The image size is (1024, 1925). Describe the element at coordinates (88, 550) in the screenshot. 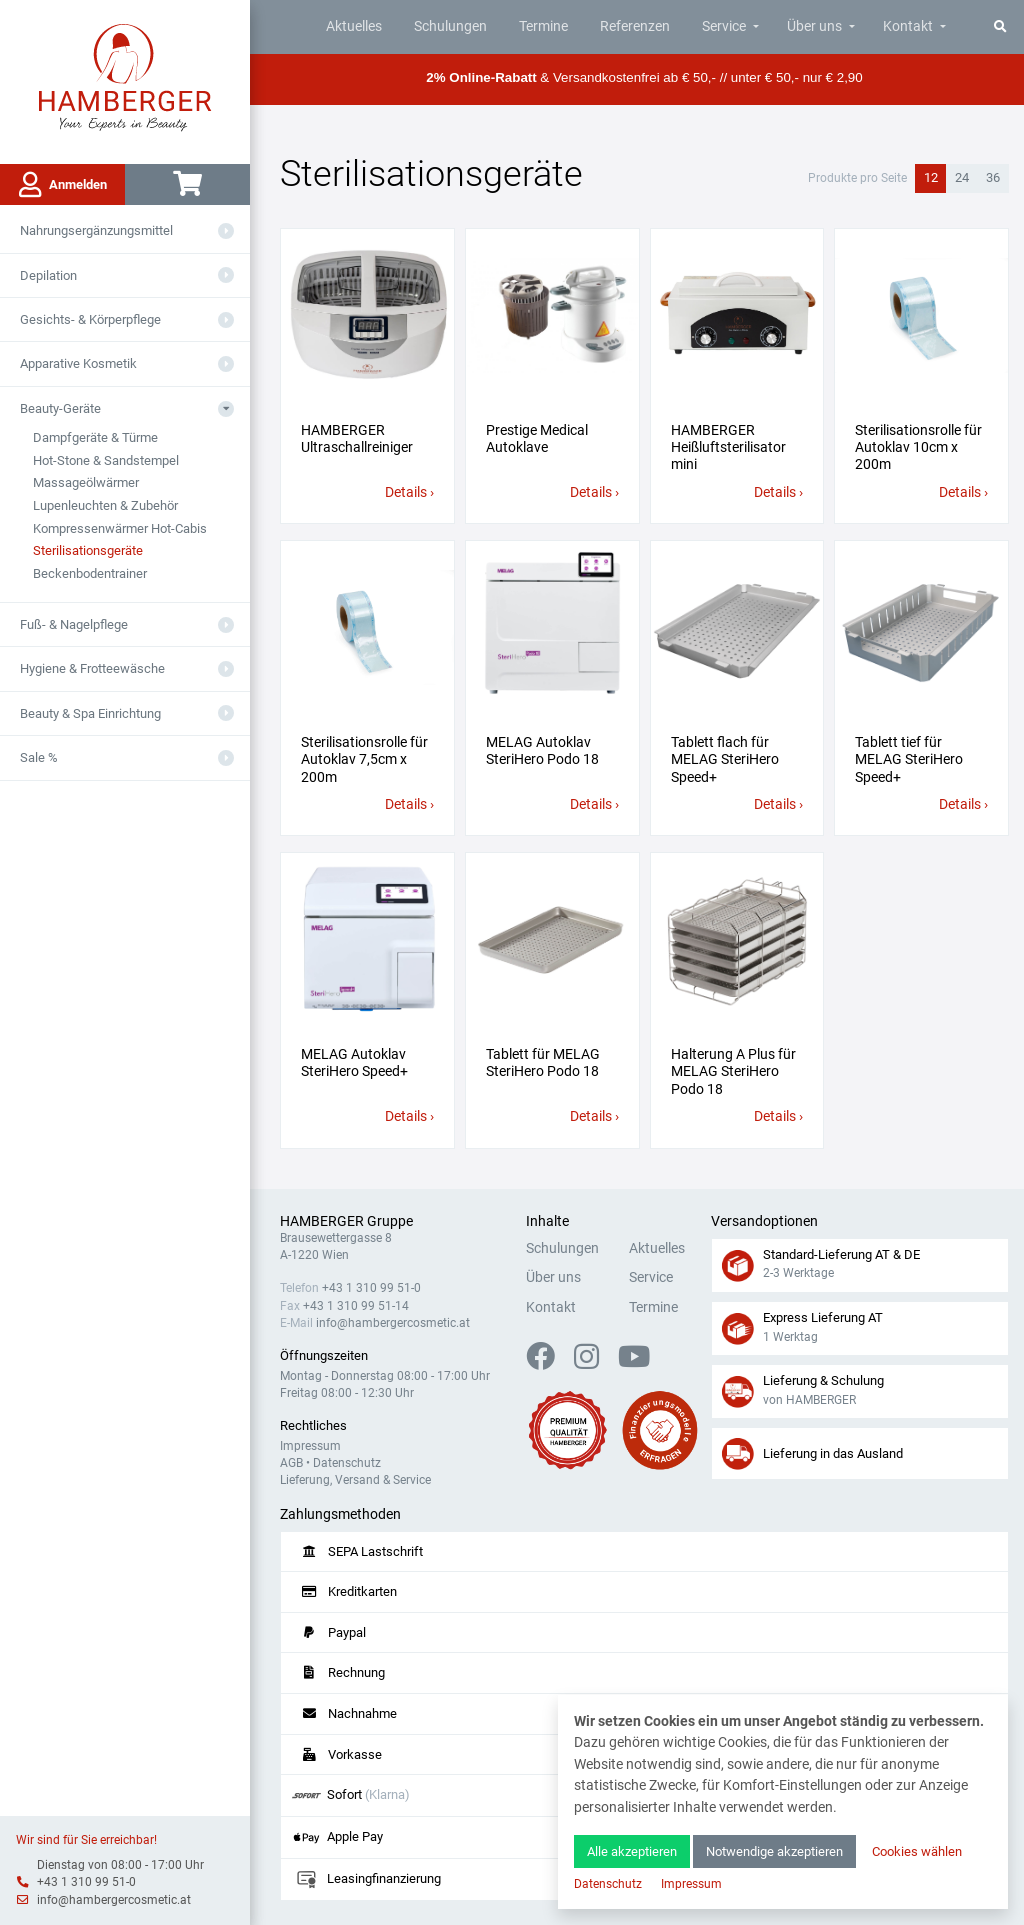

I see `Sterilisationsgeräte` at that location.